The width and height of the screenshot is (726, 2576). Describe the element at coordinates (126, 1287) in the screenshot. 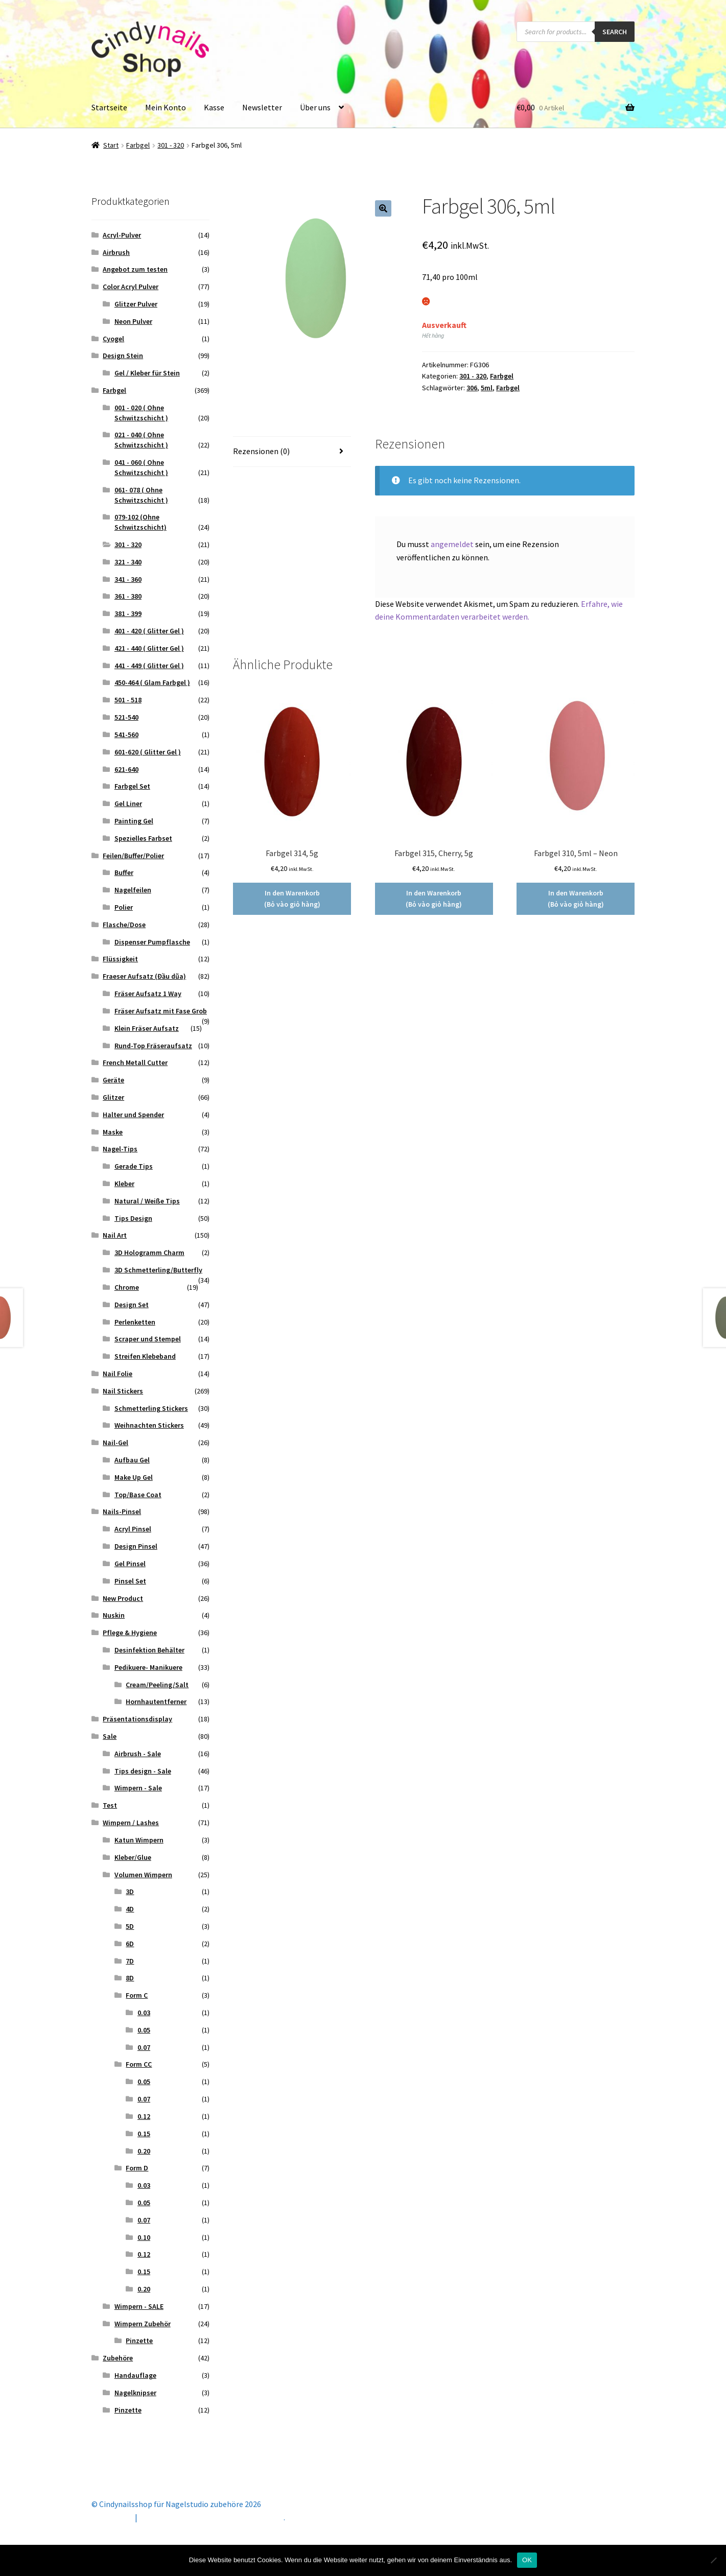

I see `Chrome` at that location.